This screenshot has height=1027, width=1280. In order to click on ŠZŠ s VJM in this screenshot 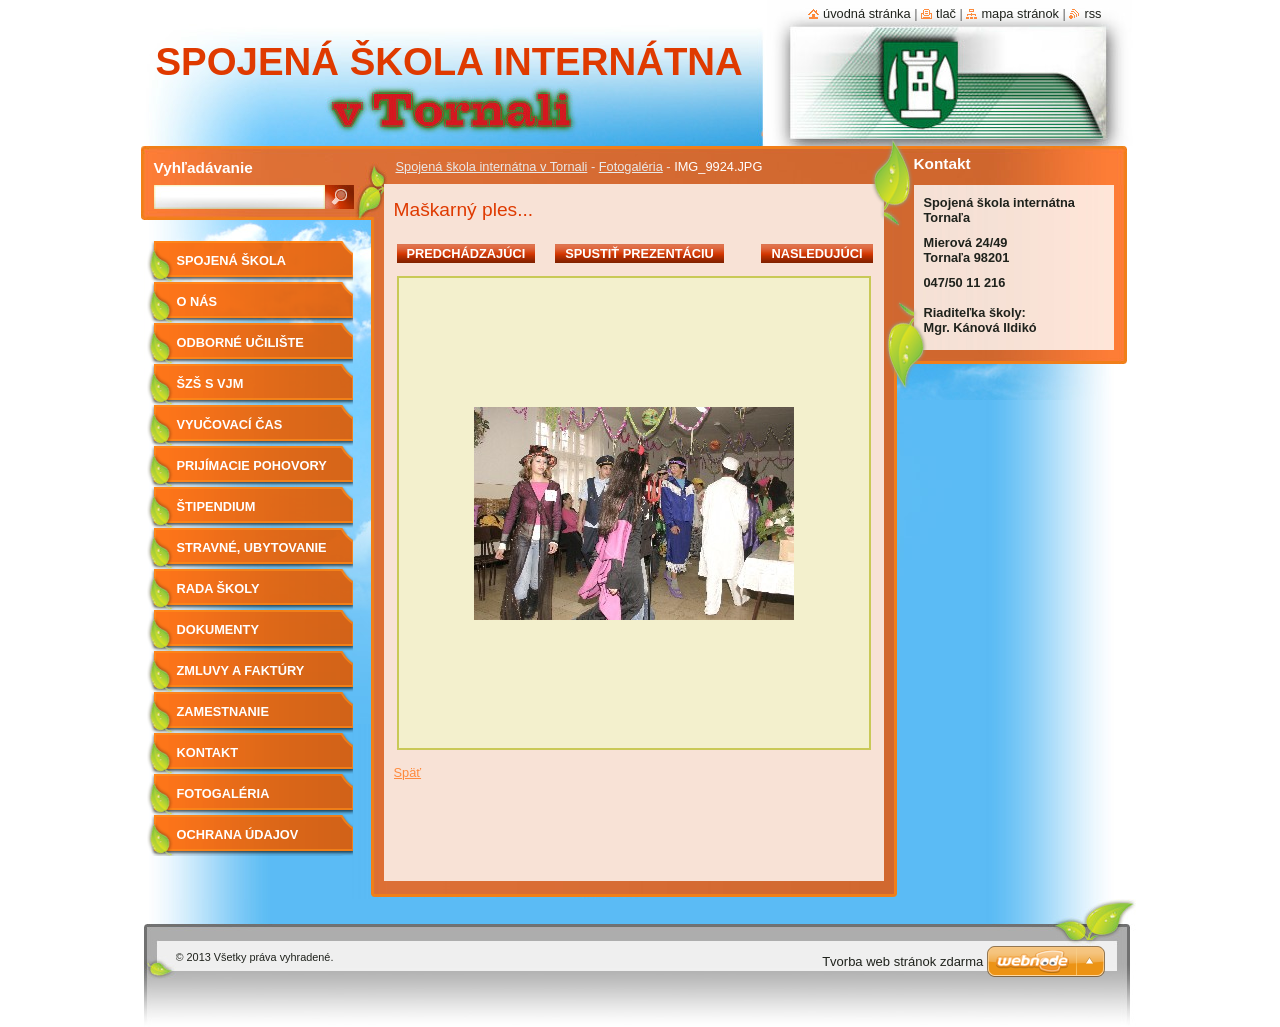, I will do `click(210, 383)`.